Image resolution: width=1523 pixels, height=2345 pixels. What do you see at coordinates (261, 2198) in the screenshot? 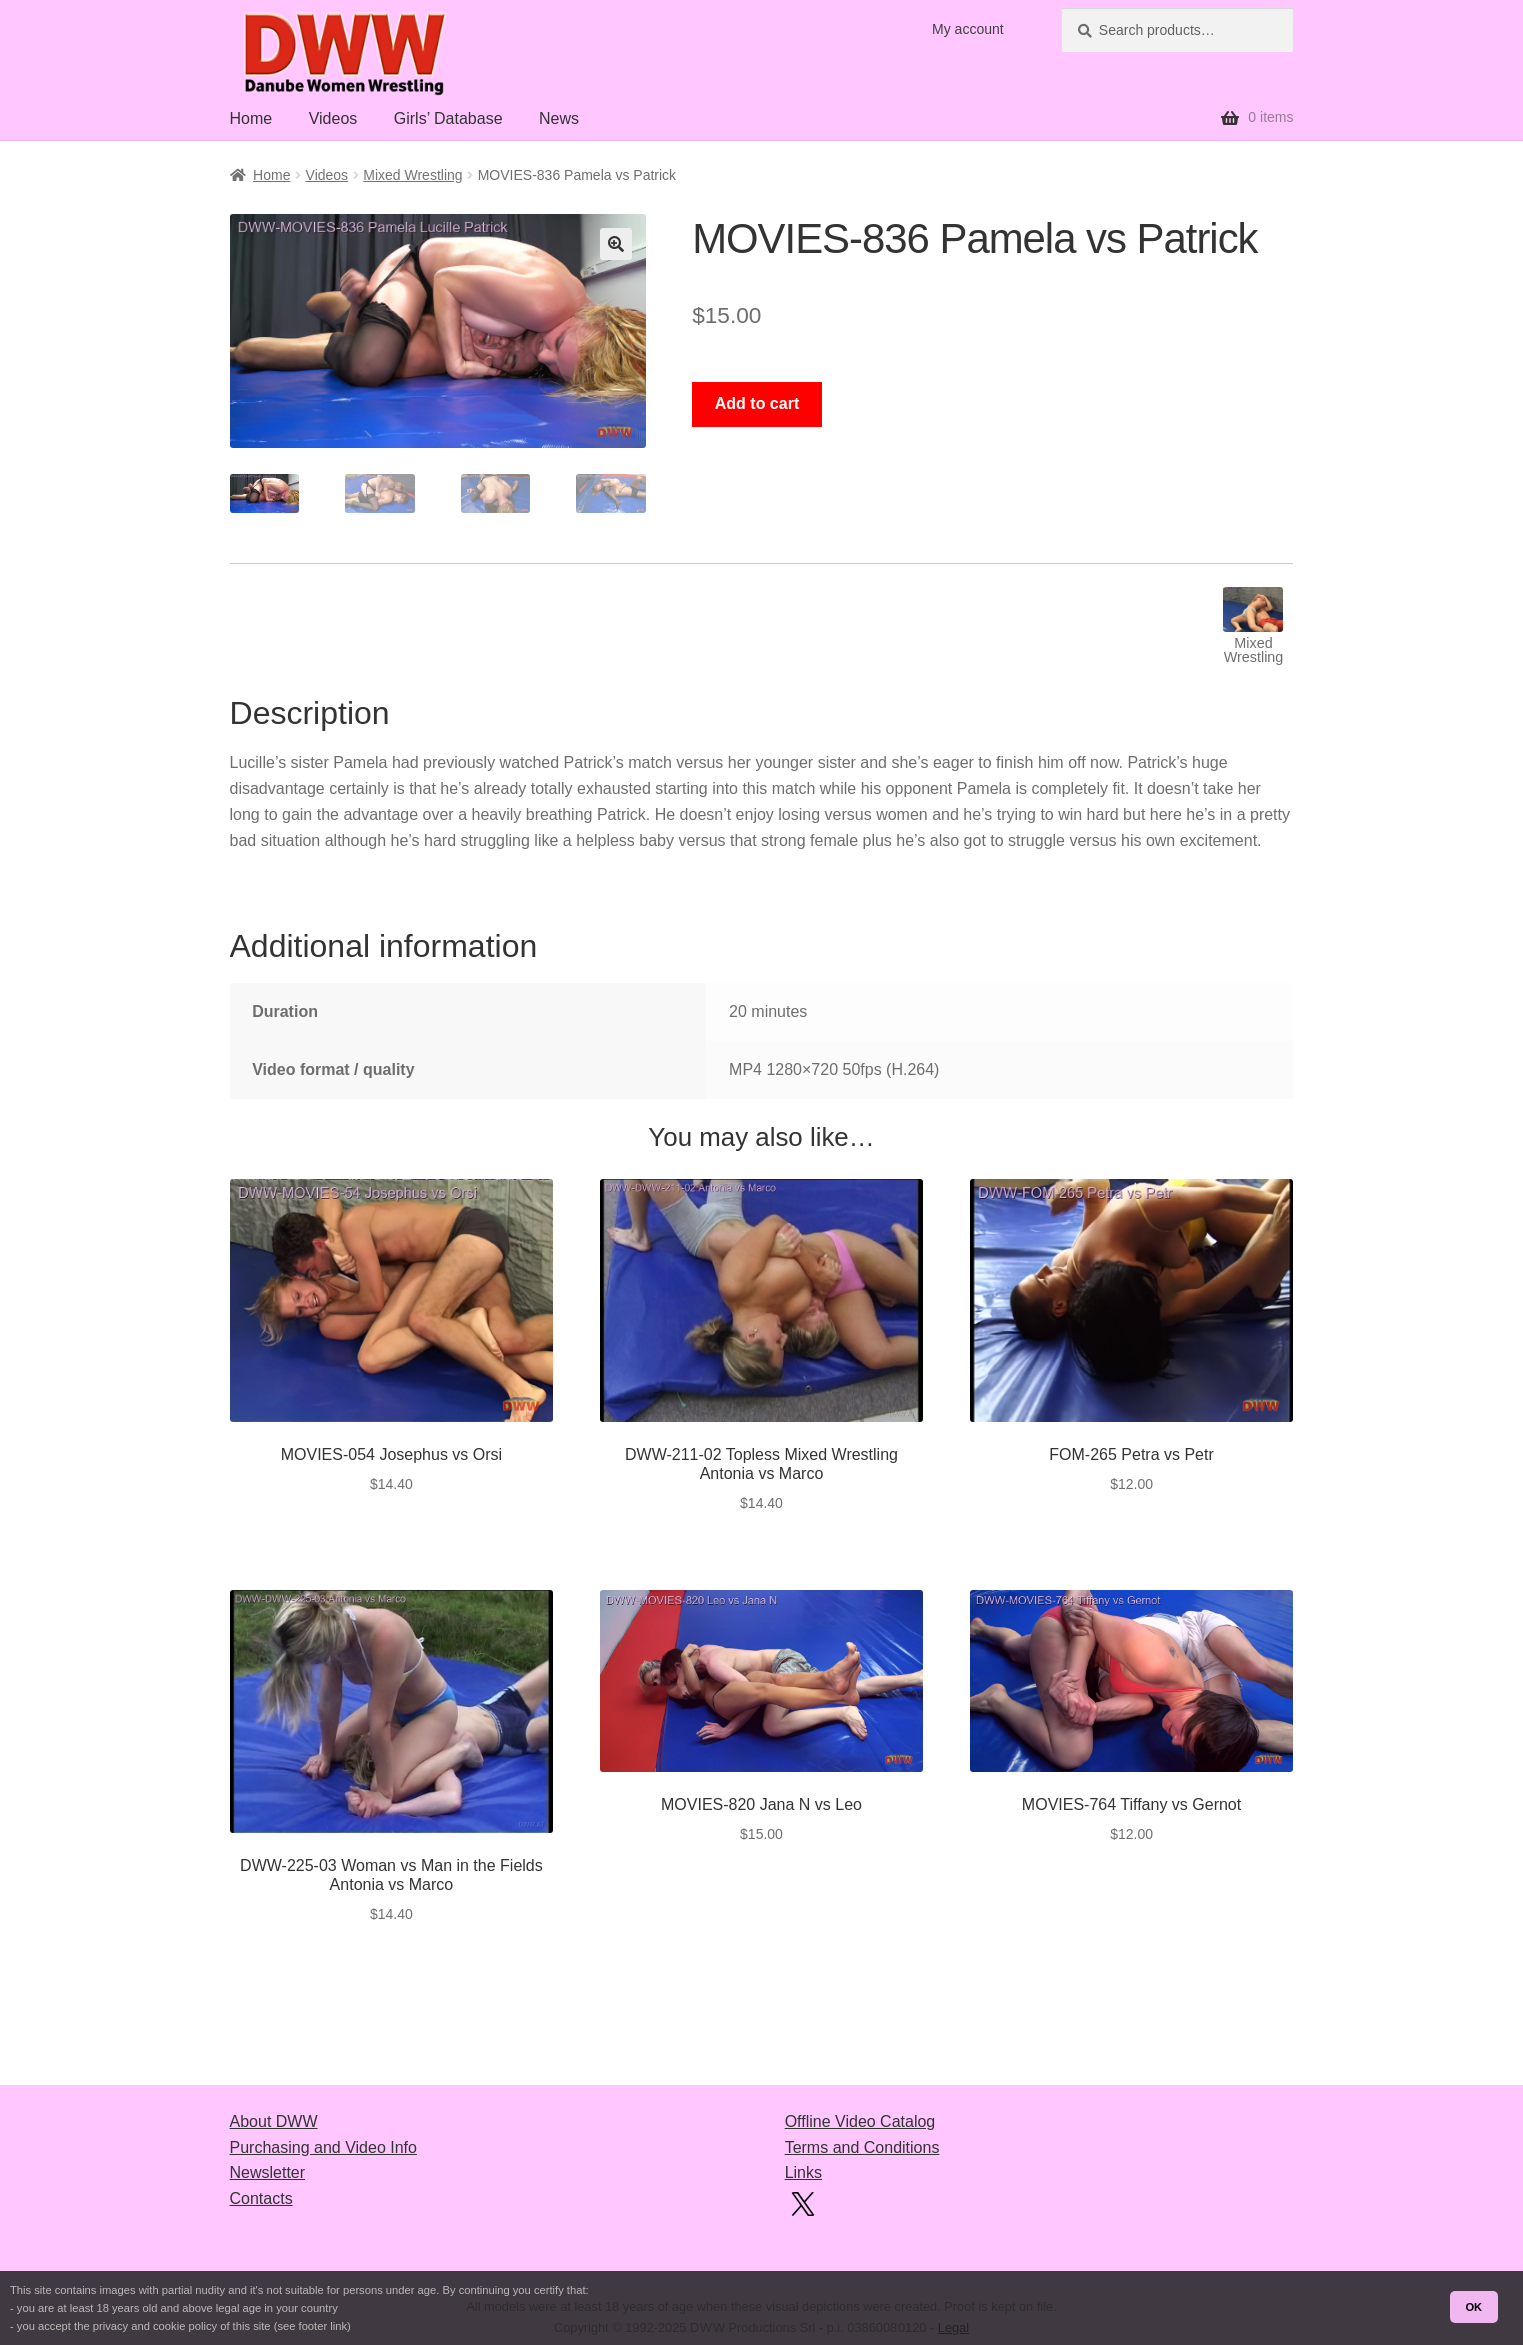
I see `Contacts` at bounding box center [261, 2198].